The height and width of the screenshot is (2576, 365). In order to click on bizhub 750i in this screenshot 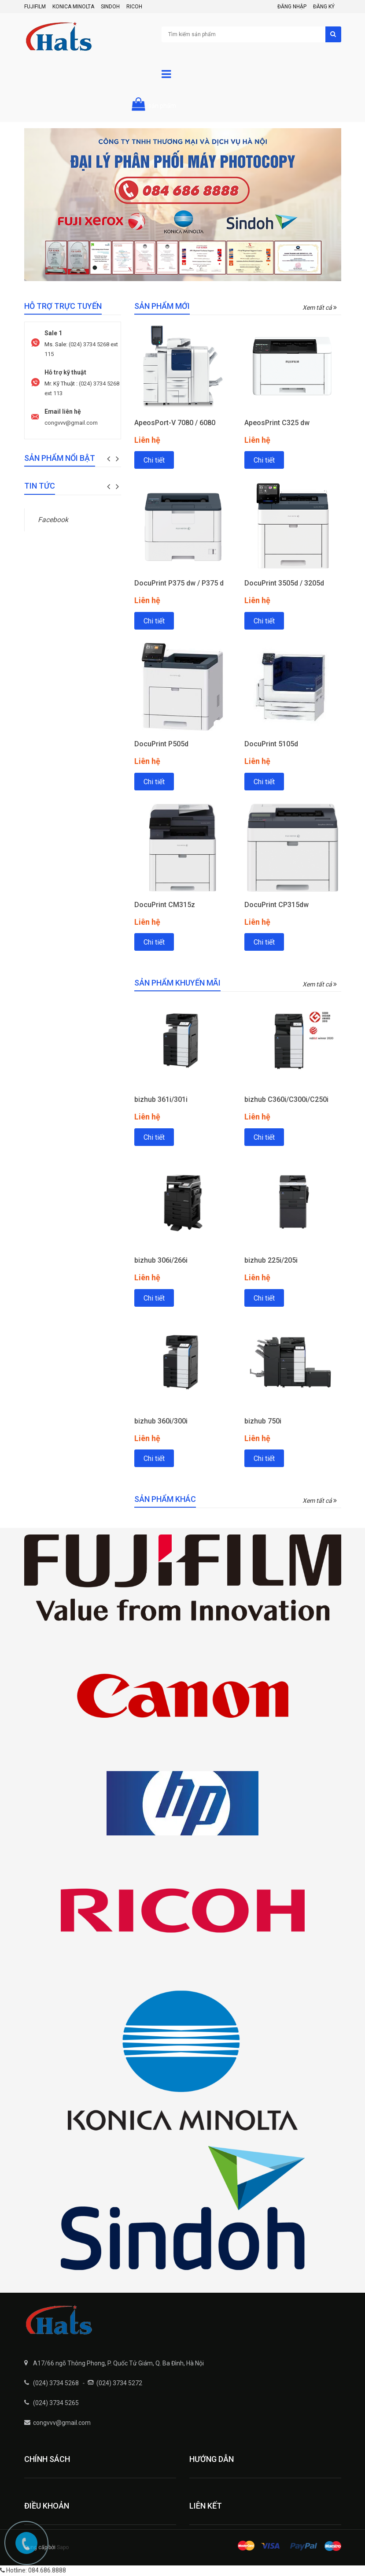, I will do `click(262, 1421)`.